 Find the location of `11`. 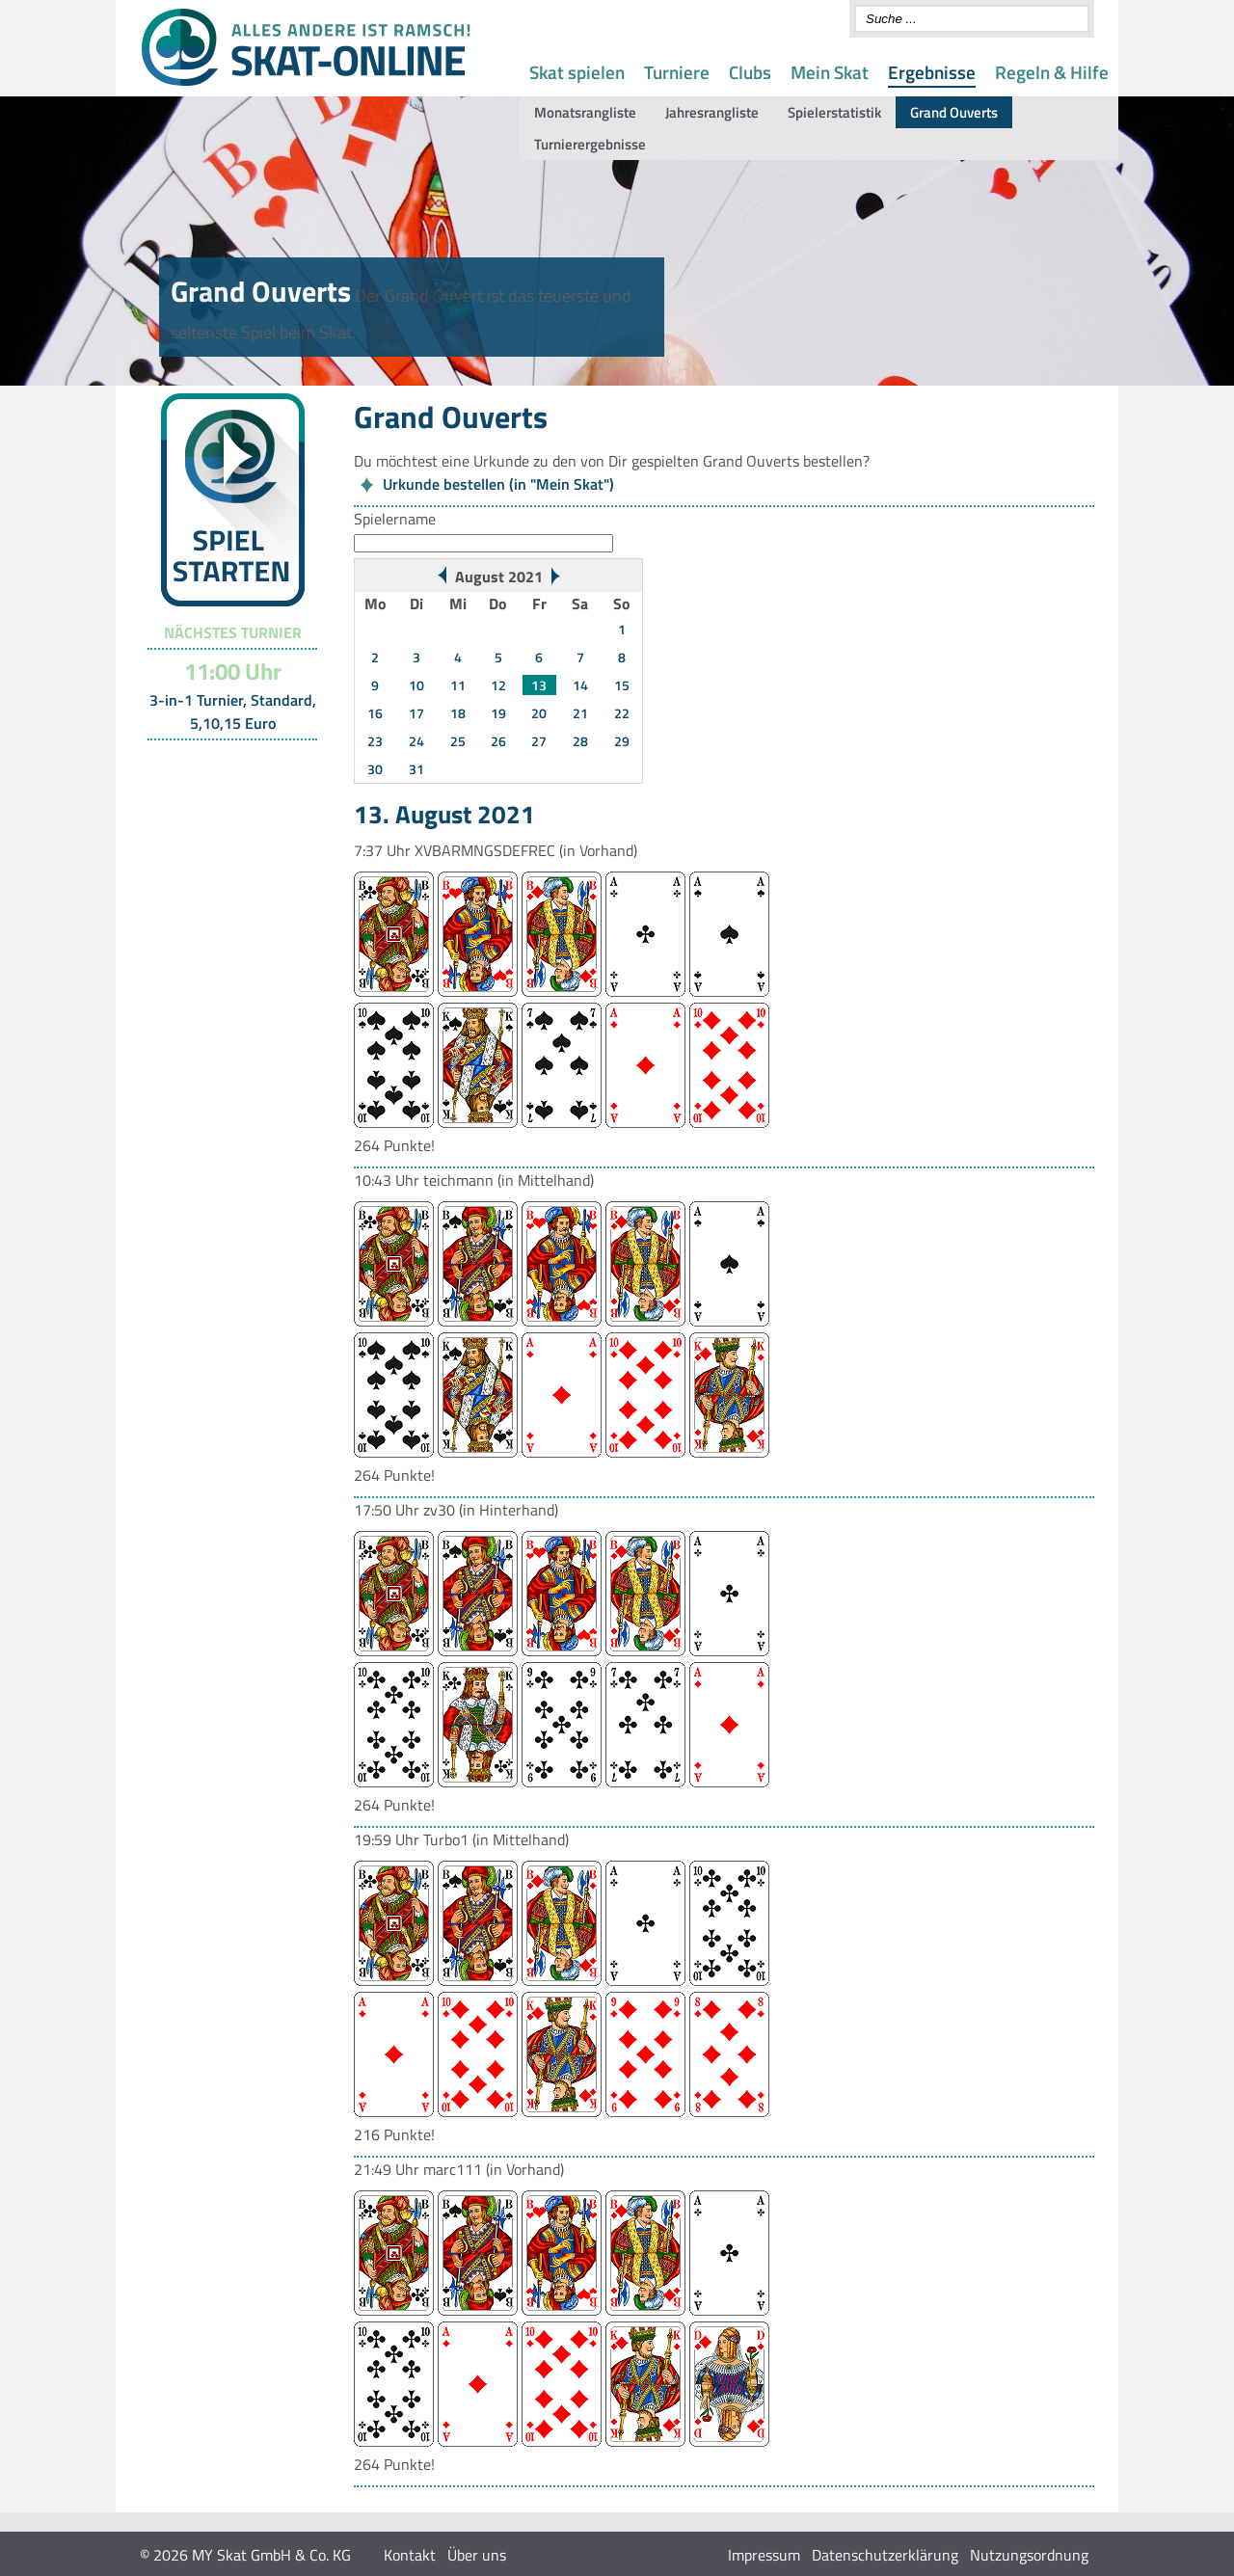

11 is located at coordinates (458, 685).